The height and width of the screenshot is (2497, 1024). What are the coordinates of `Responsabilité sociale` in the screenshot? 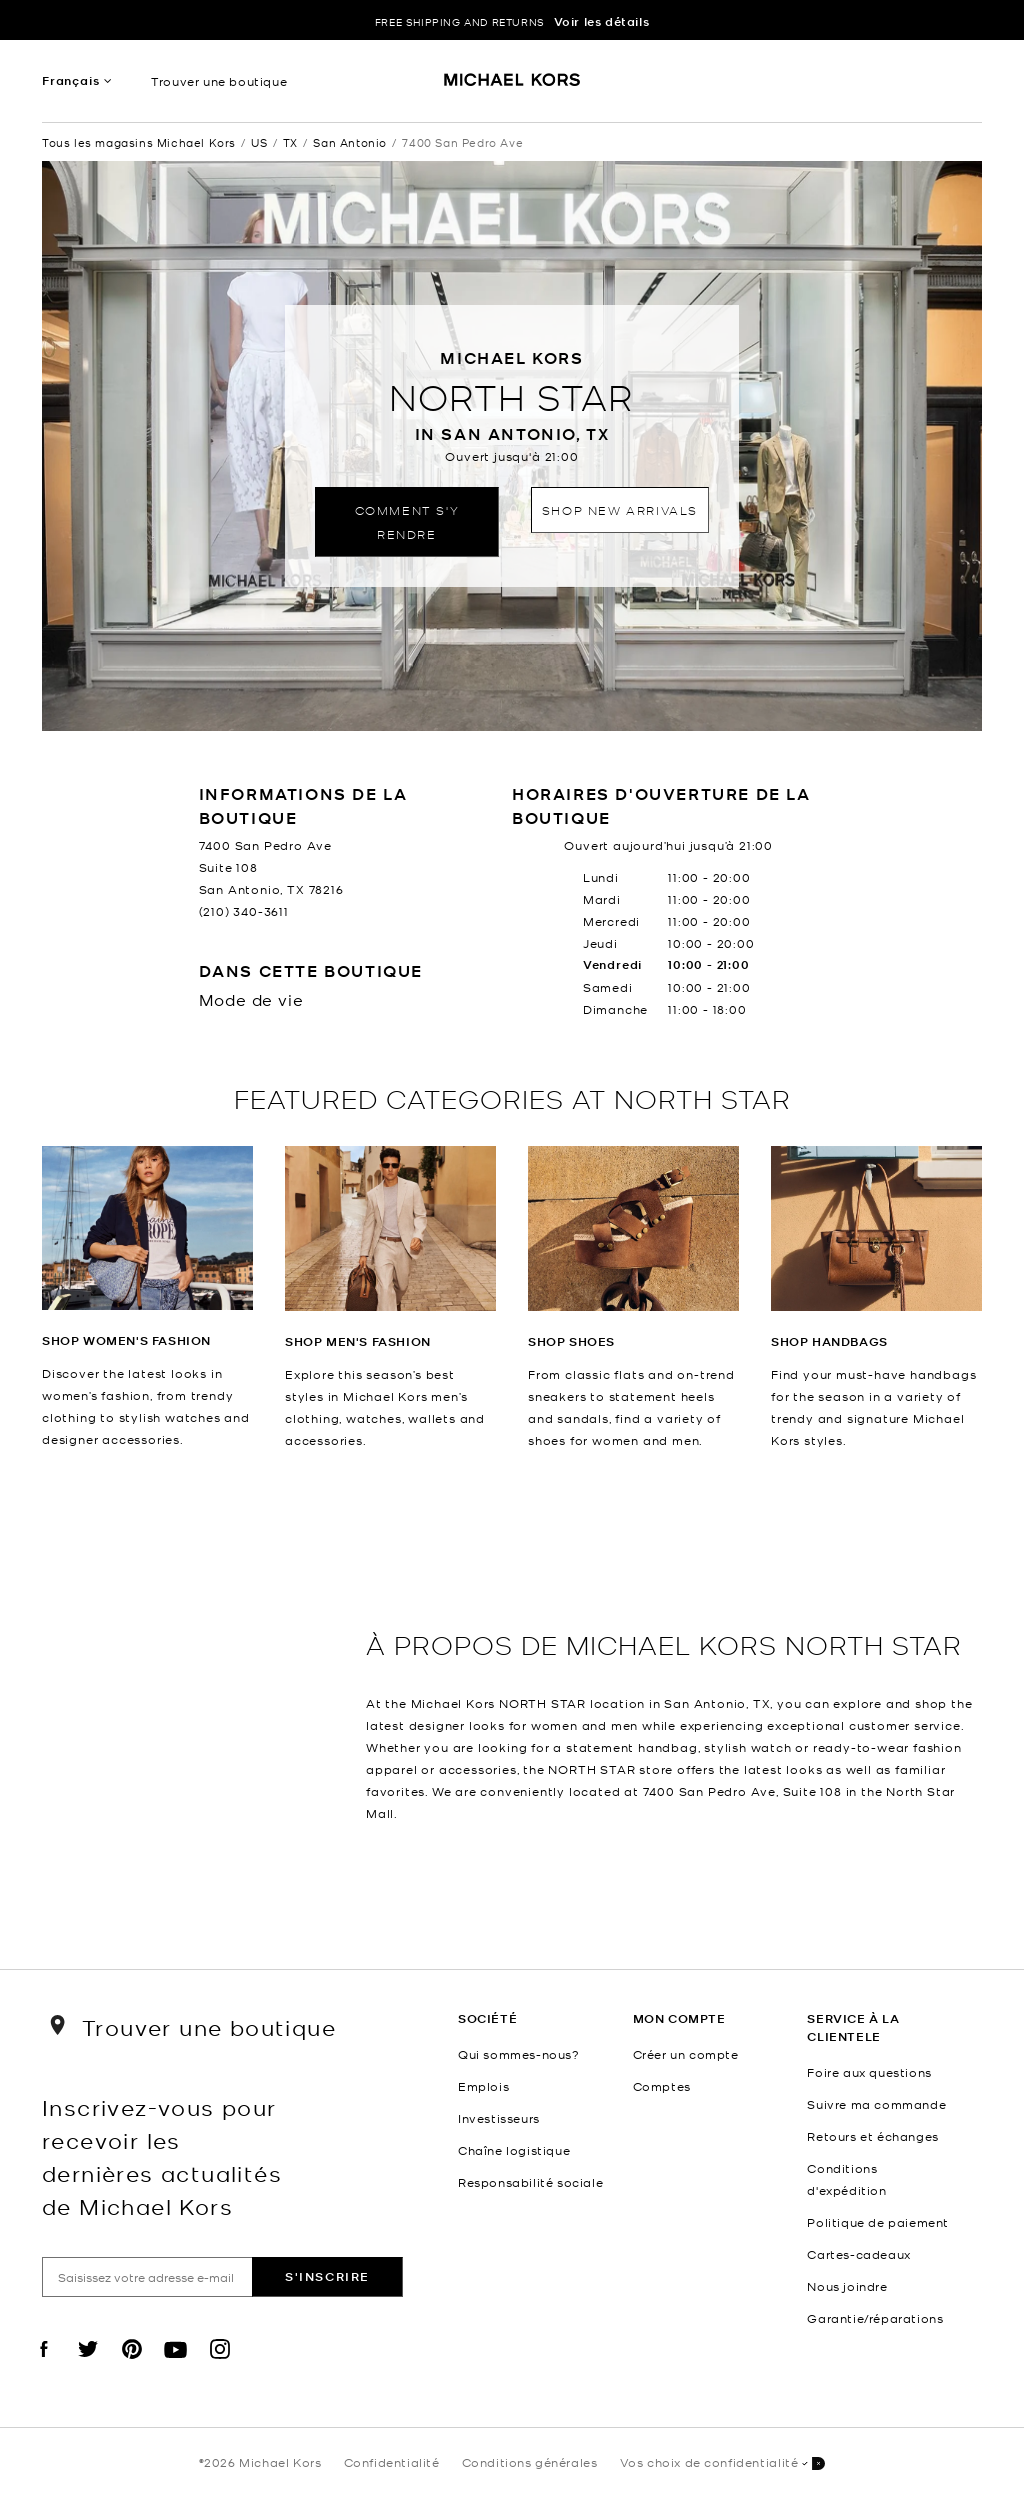 It's located at (530, 2182).